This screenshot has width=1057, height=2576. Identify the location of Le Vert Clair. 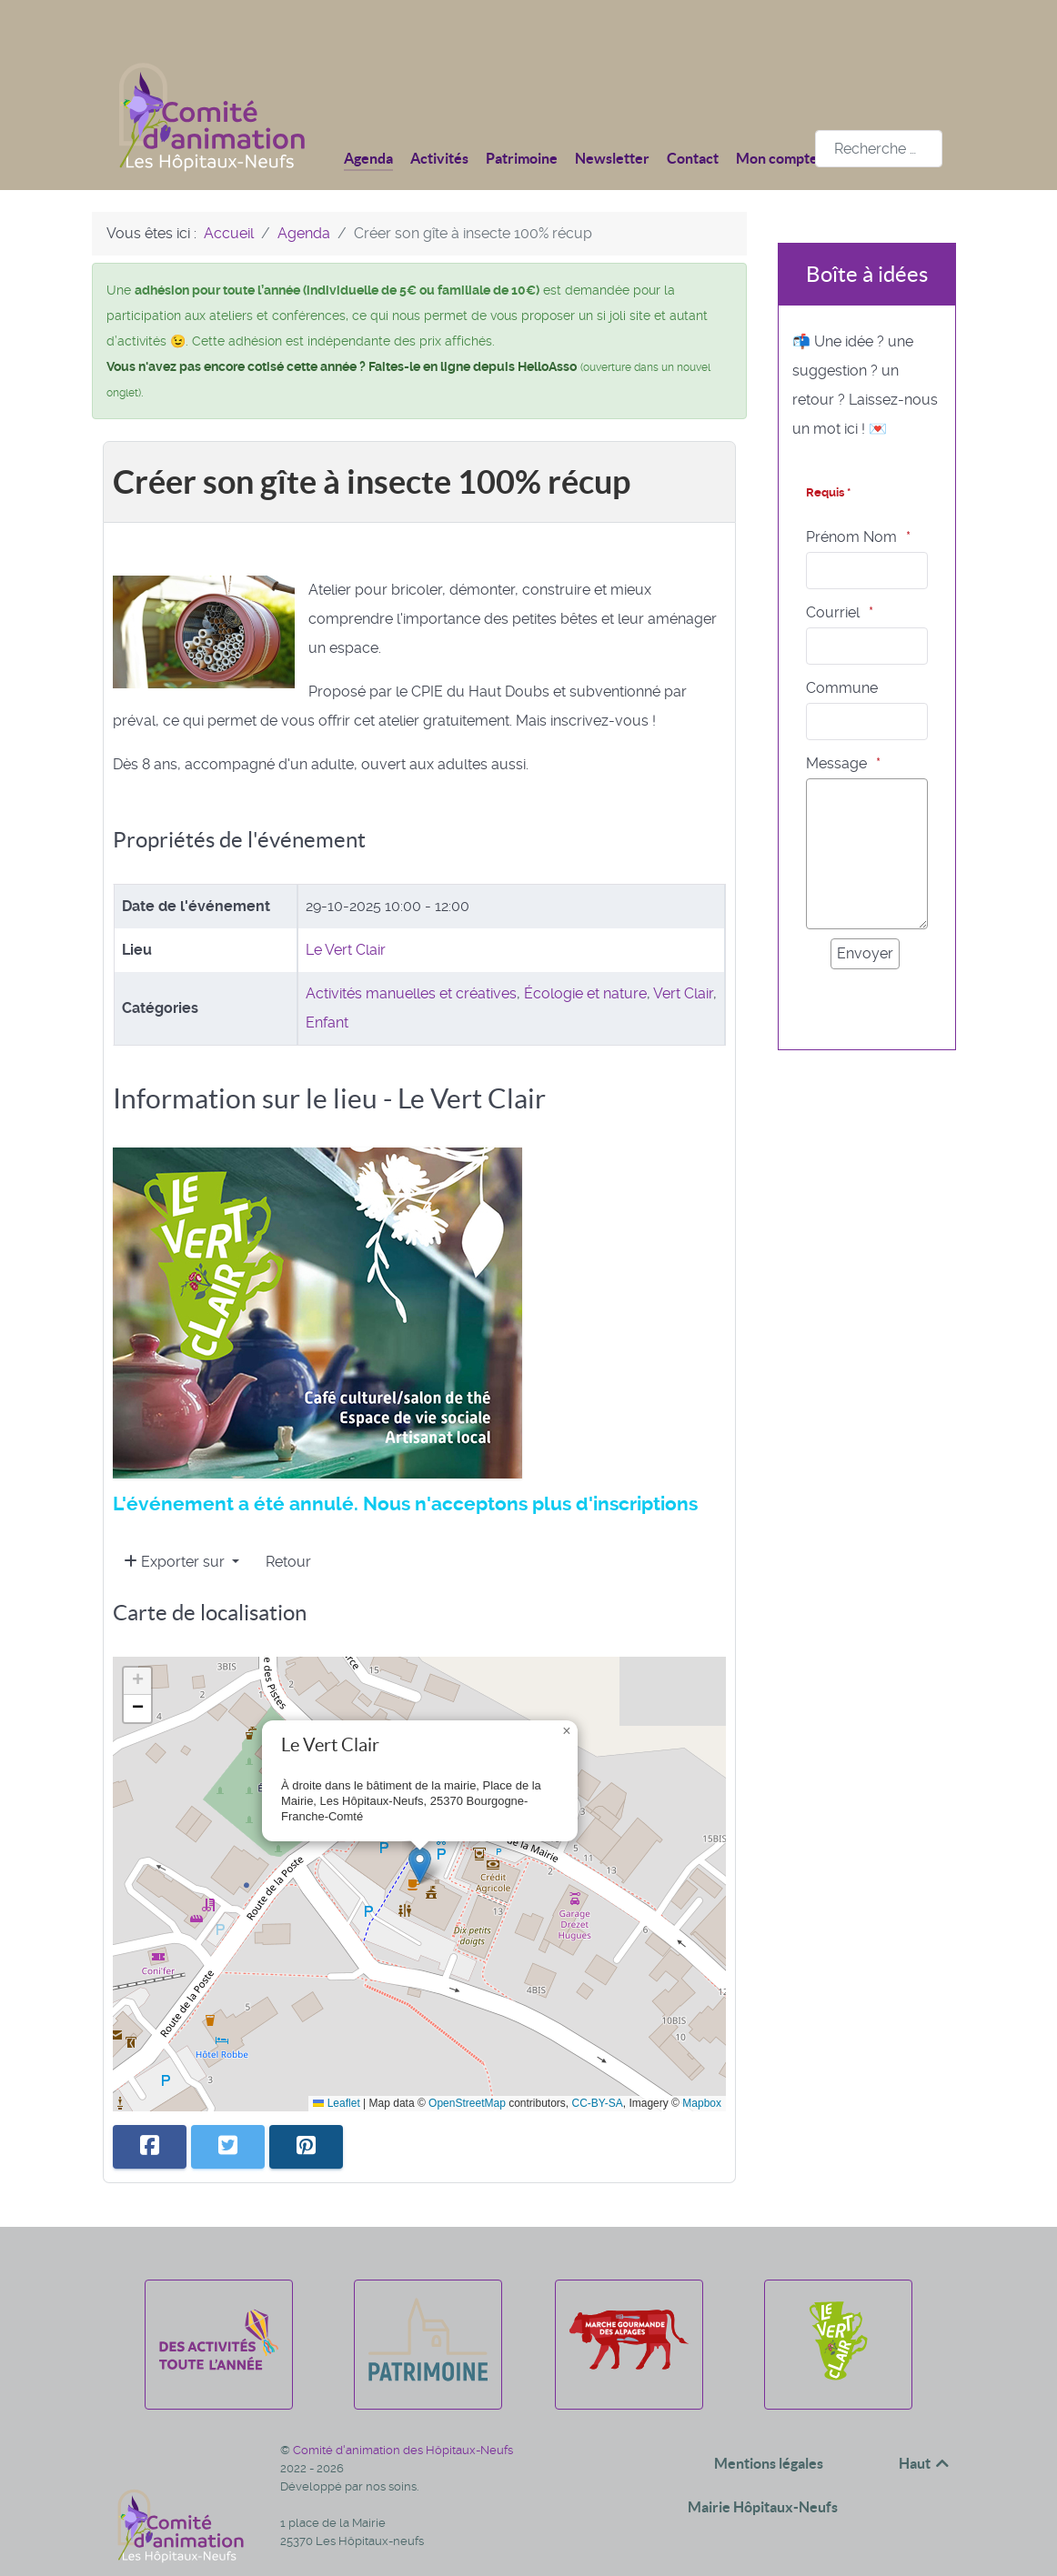
(346, 908).